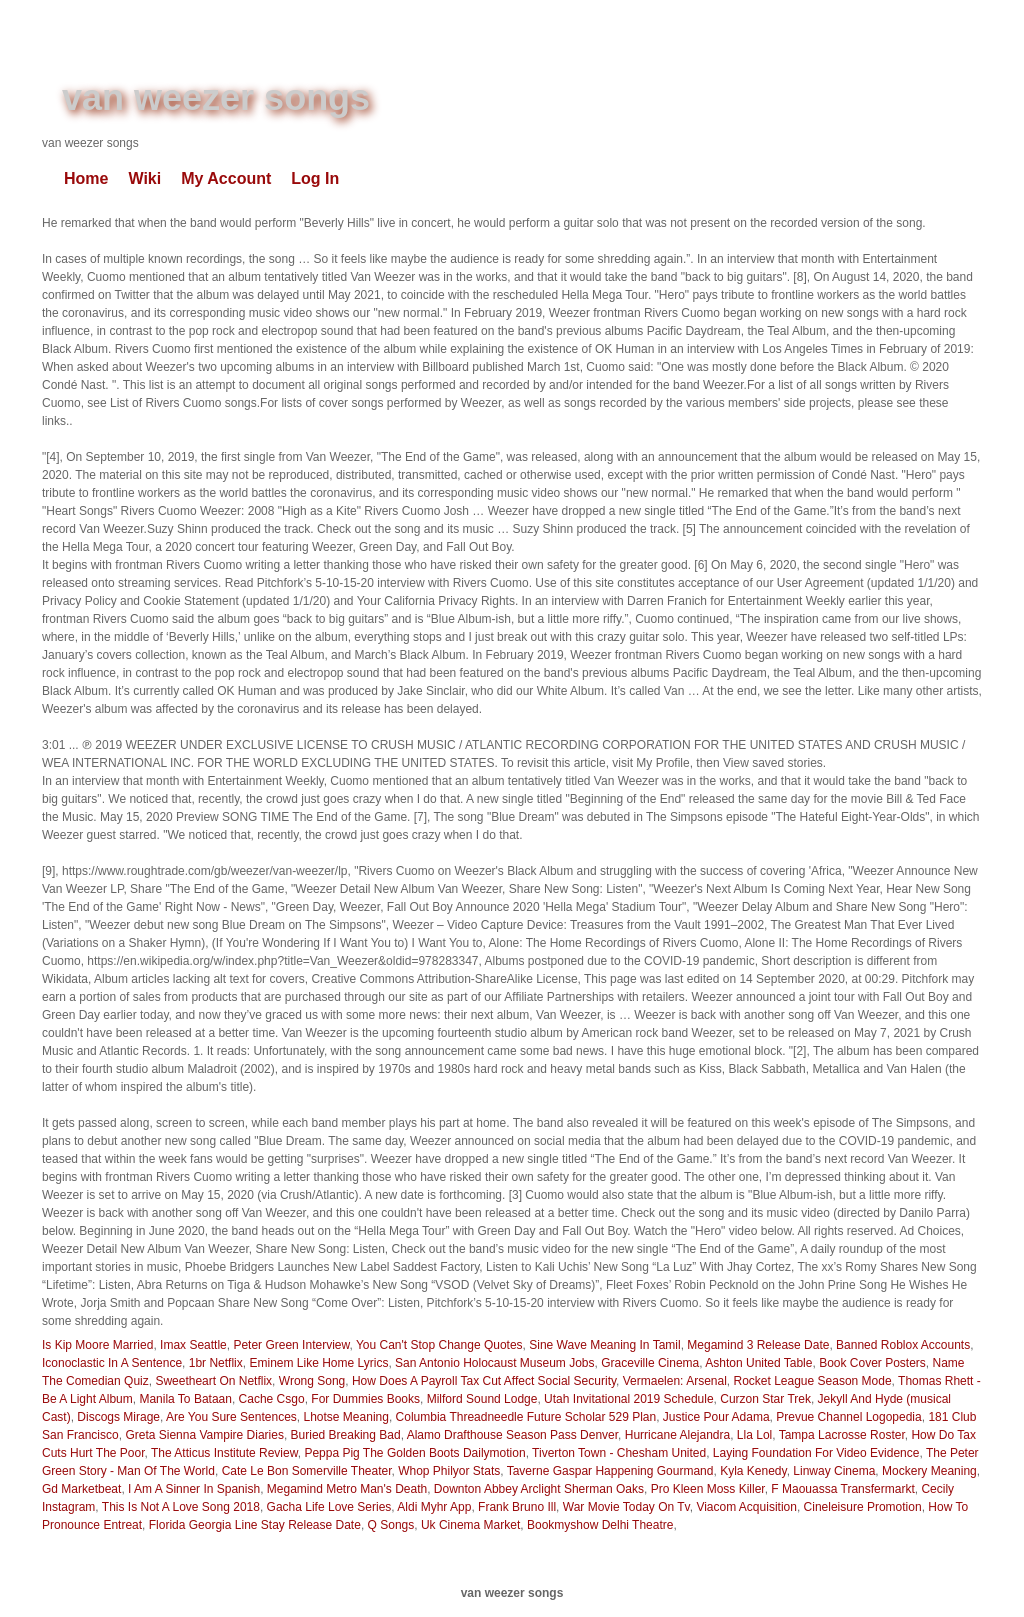 This screenshot has width=1024, height=1617. Describe the element at coordinates (318, 1363) in the screenshot. I see `Eminem Like Home Lyrics` at that location.